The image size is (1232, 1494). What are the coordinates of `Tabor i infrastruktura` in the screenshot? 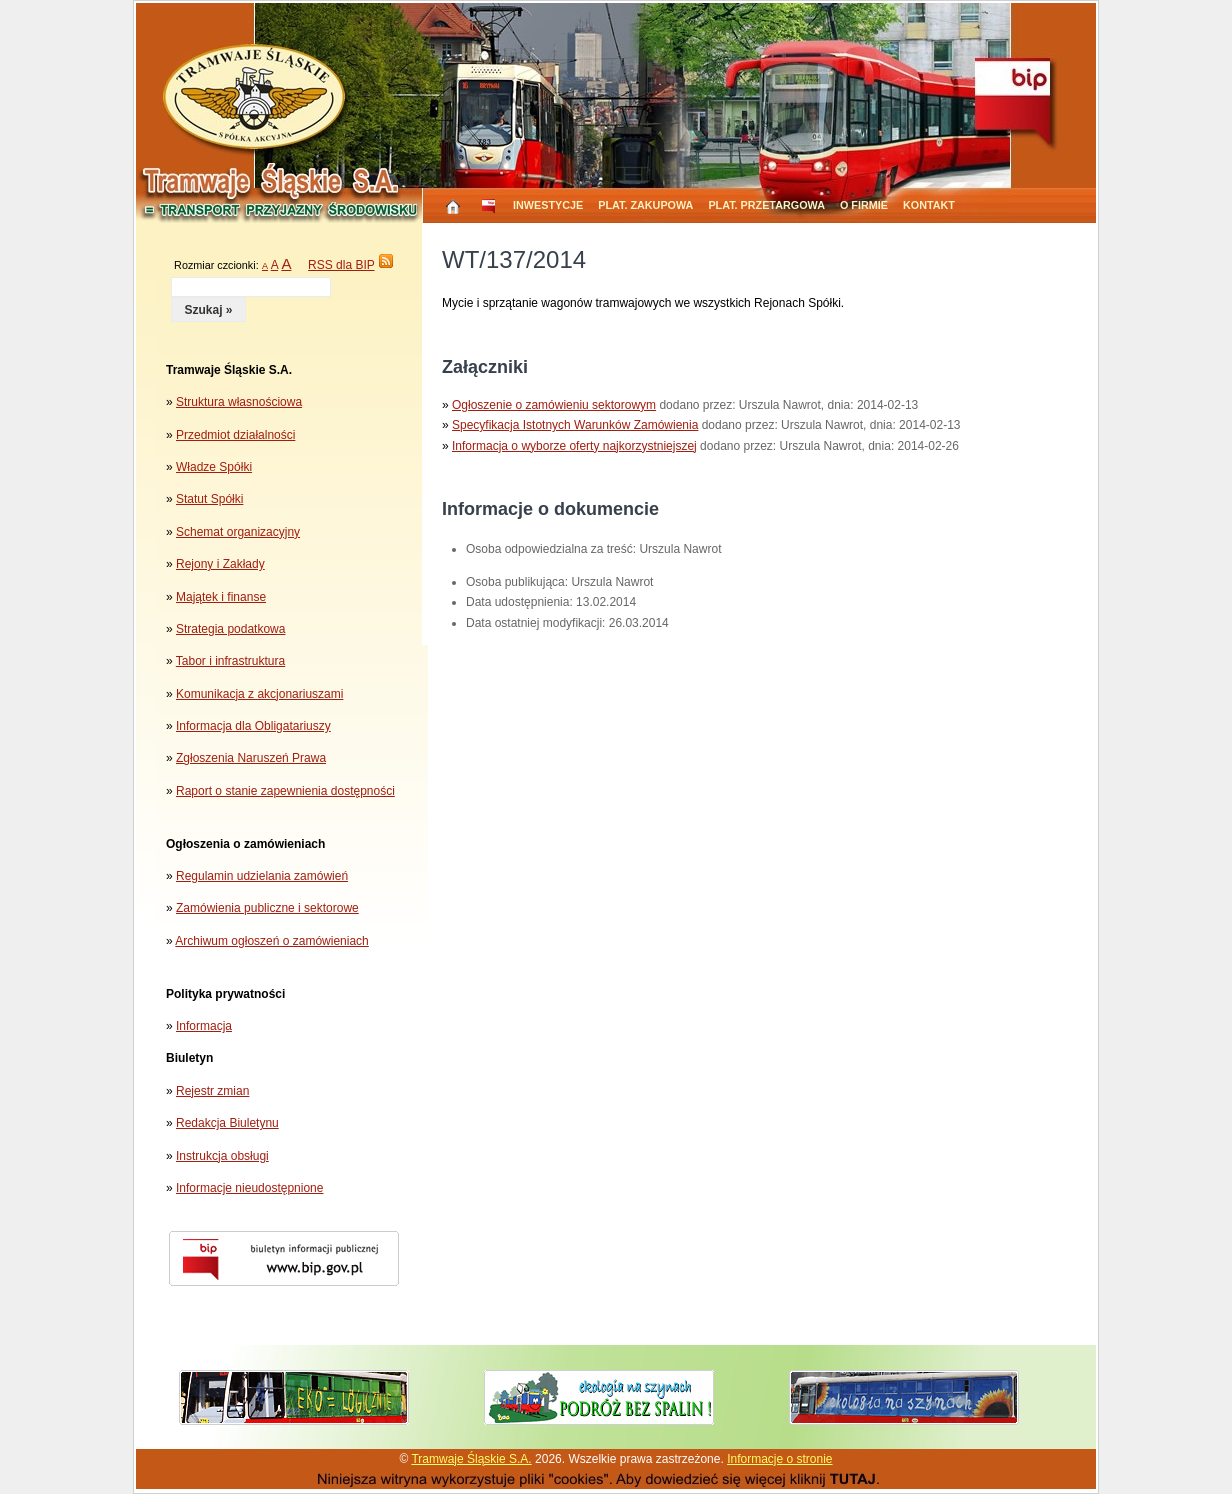 It's located at (230, 661).